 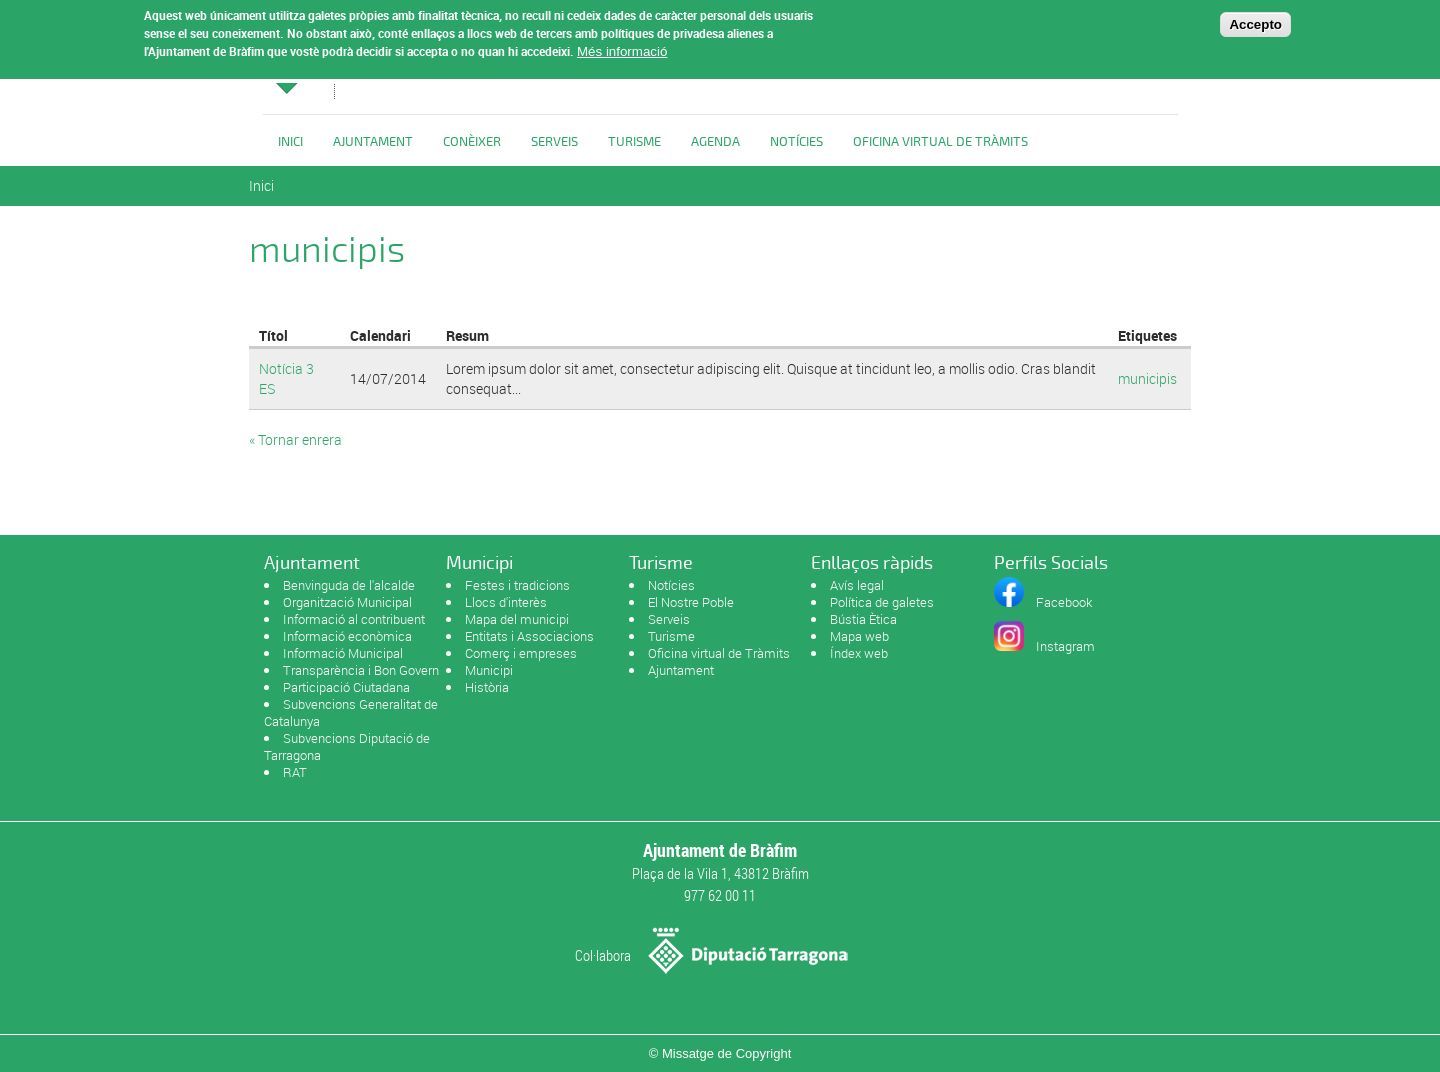 What do you see at coordinates (472, 142) in the screenshot?
I see `Conèixer` at bounding box center [472, 142].